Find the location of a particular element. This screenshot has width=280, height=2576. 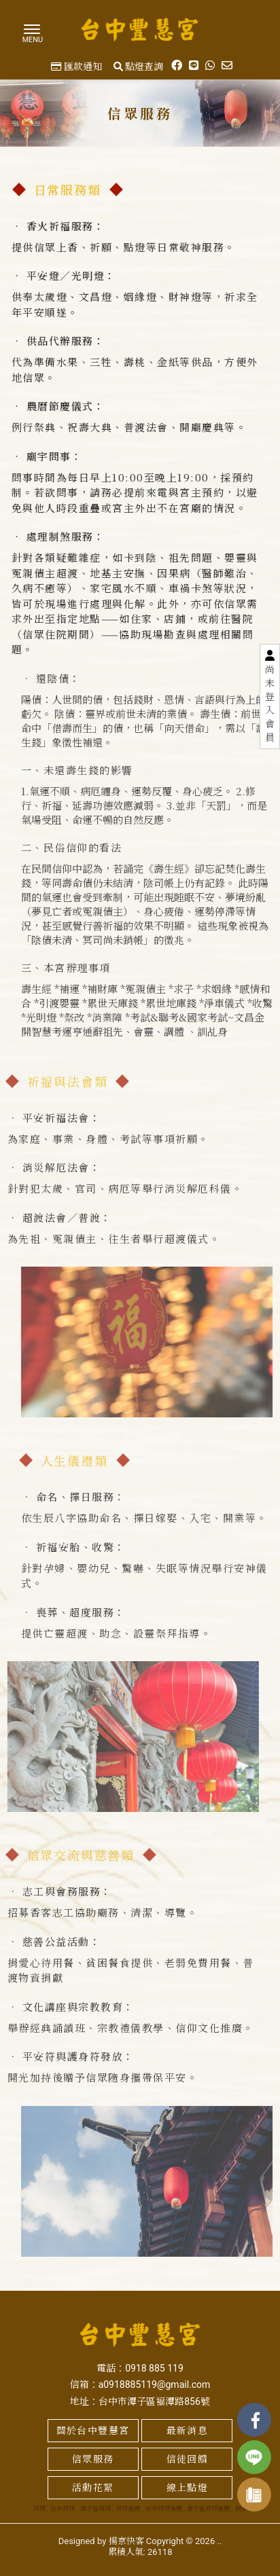

潭子區拜拜 is located at coordinates (95, 2508).